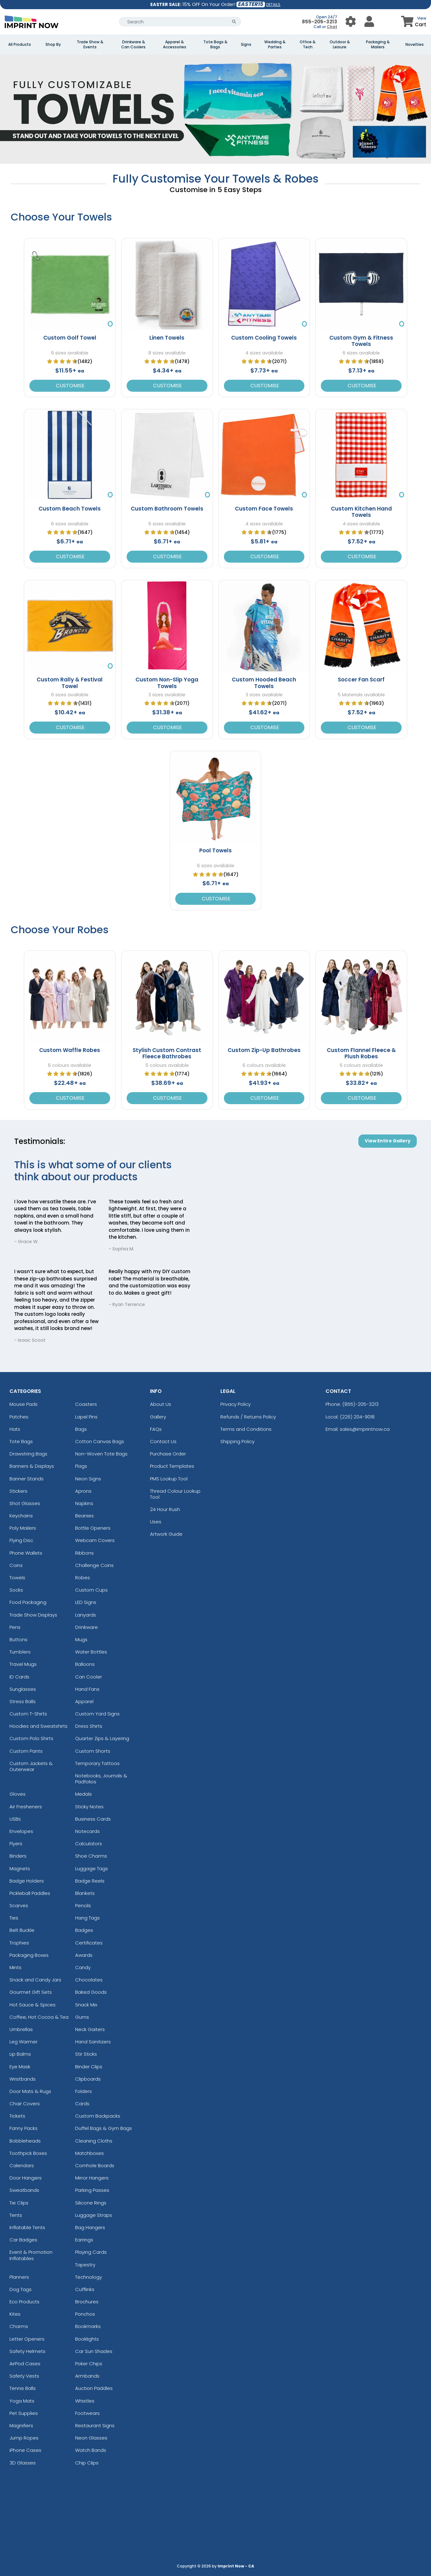 This screenshot has width=431, height=2576. What do you see at coordinates (22, 2462) in the screenshot?
I see `3D Glasses` at bounding box center [22, 2462].